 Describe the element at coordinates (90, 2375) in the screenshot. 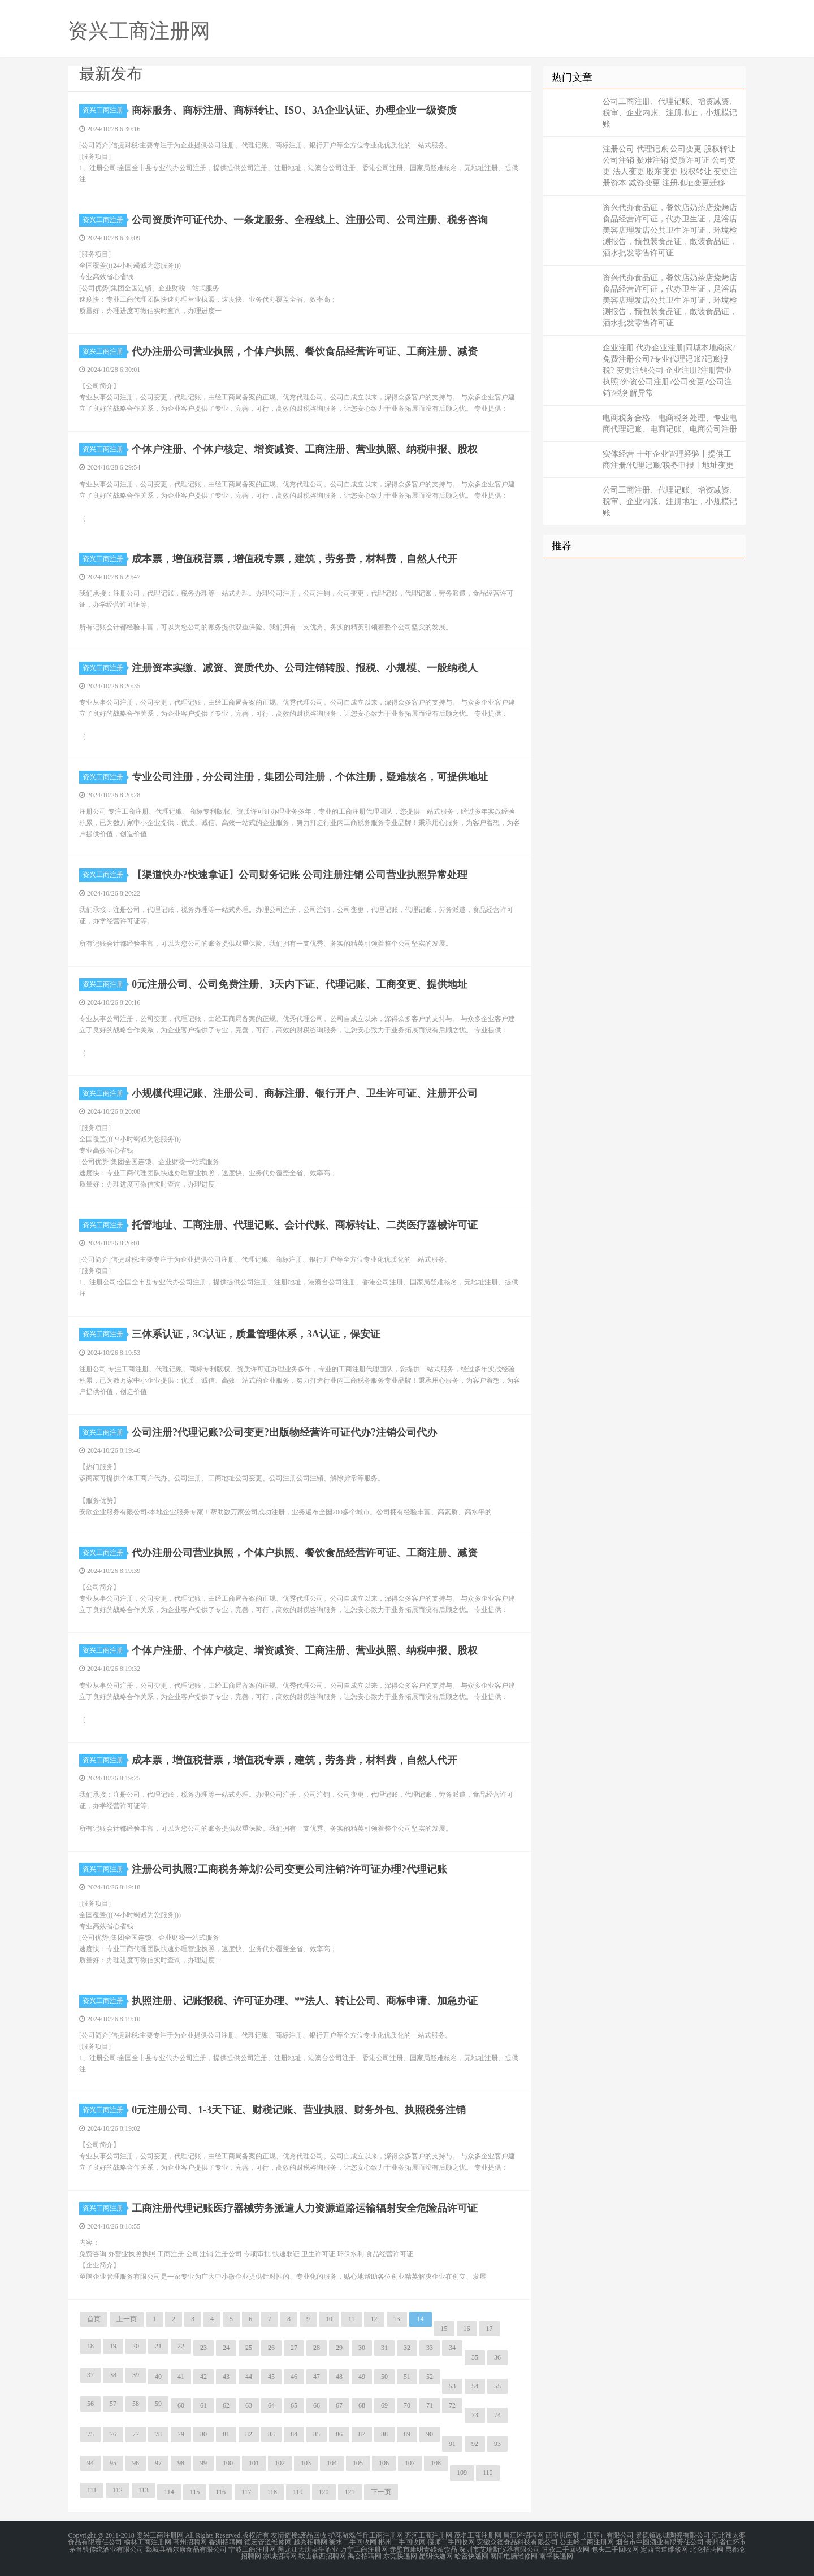

I see `37` at that location.